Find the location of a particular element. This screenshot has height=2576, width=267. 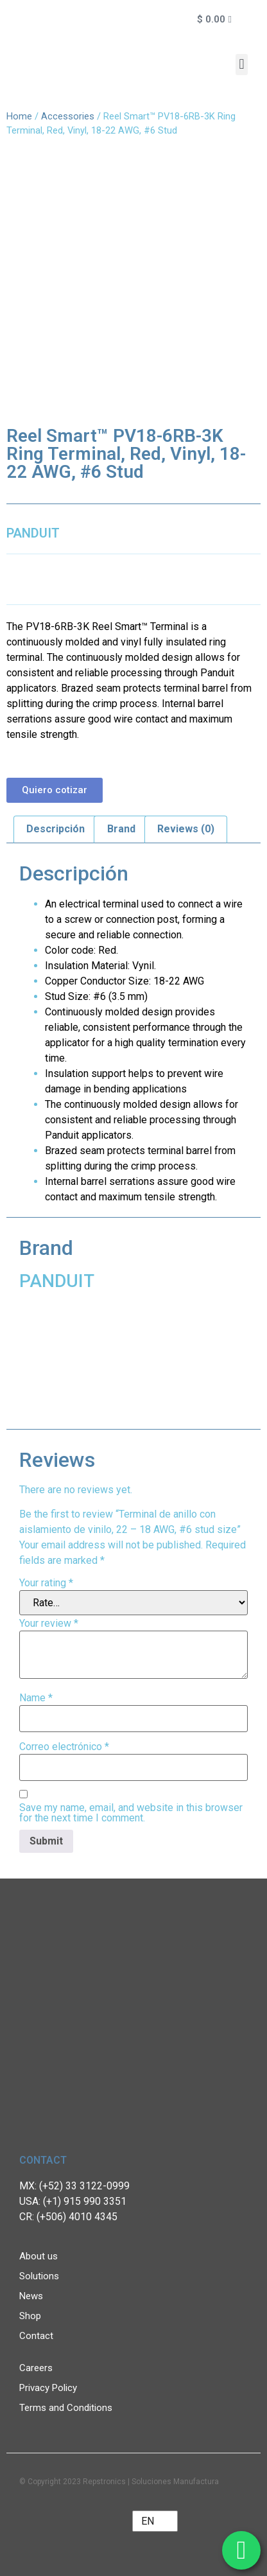

Descripción [tab] is located at coordinates (55, 829).